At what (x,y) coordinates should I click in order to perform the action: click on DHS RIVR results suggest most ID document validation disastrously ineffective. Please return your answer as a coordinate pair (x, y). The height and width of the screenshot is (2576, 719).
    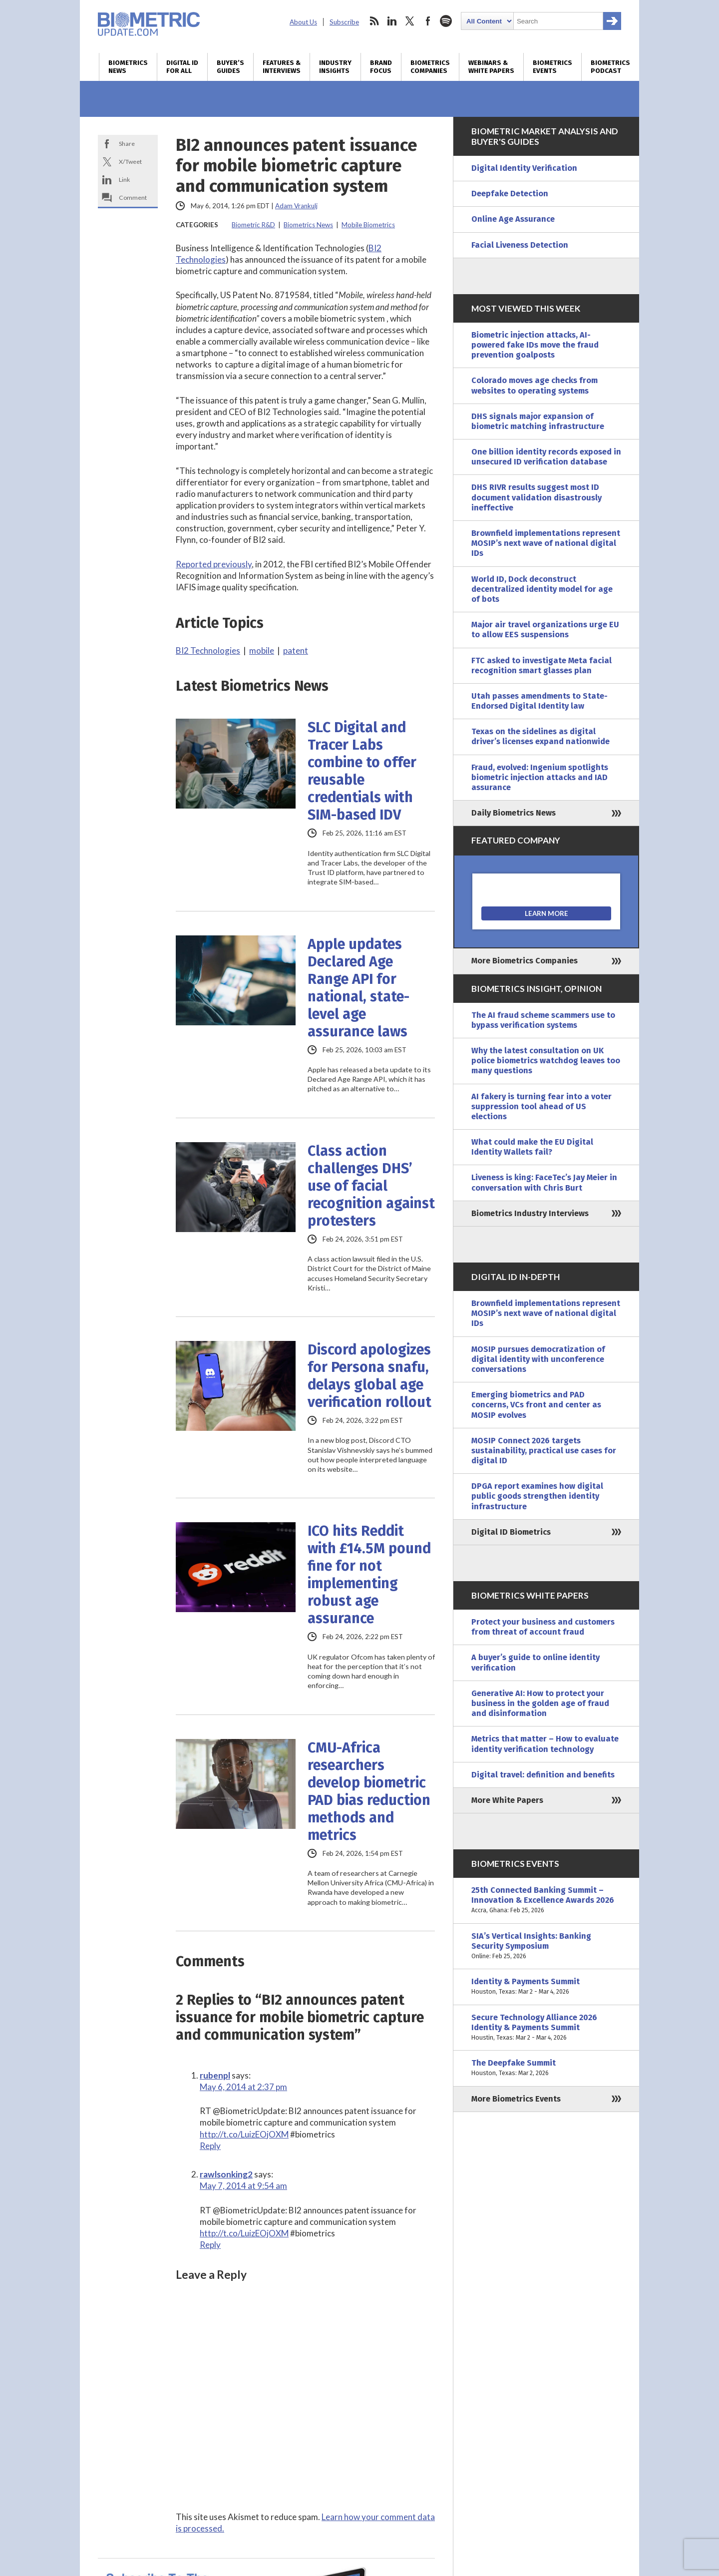
    Looking at the image, I should click on (536, 497).